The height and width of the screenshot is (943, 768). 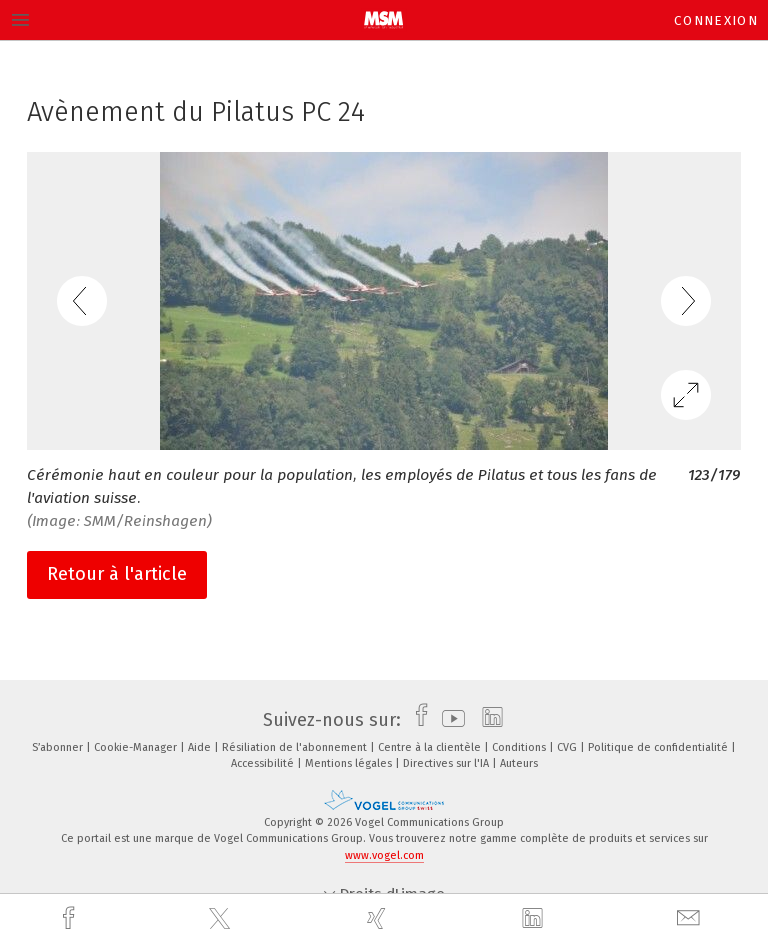 I want to click on www.vogel.com, so click(x=384, y=855).